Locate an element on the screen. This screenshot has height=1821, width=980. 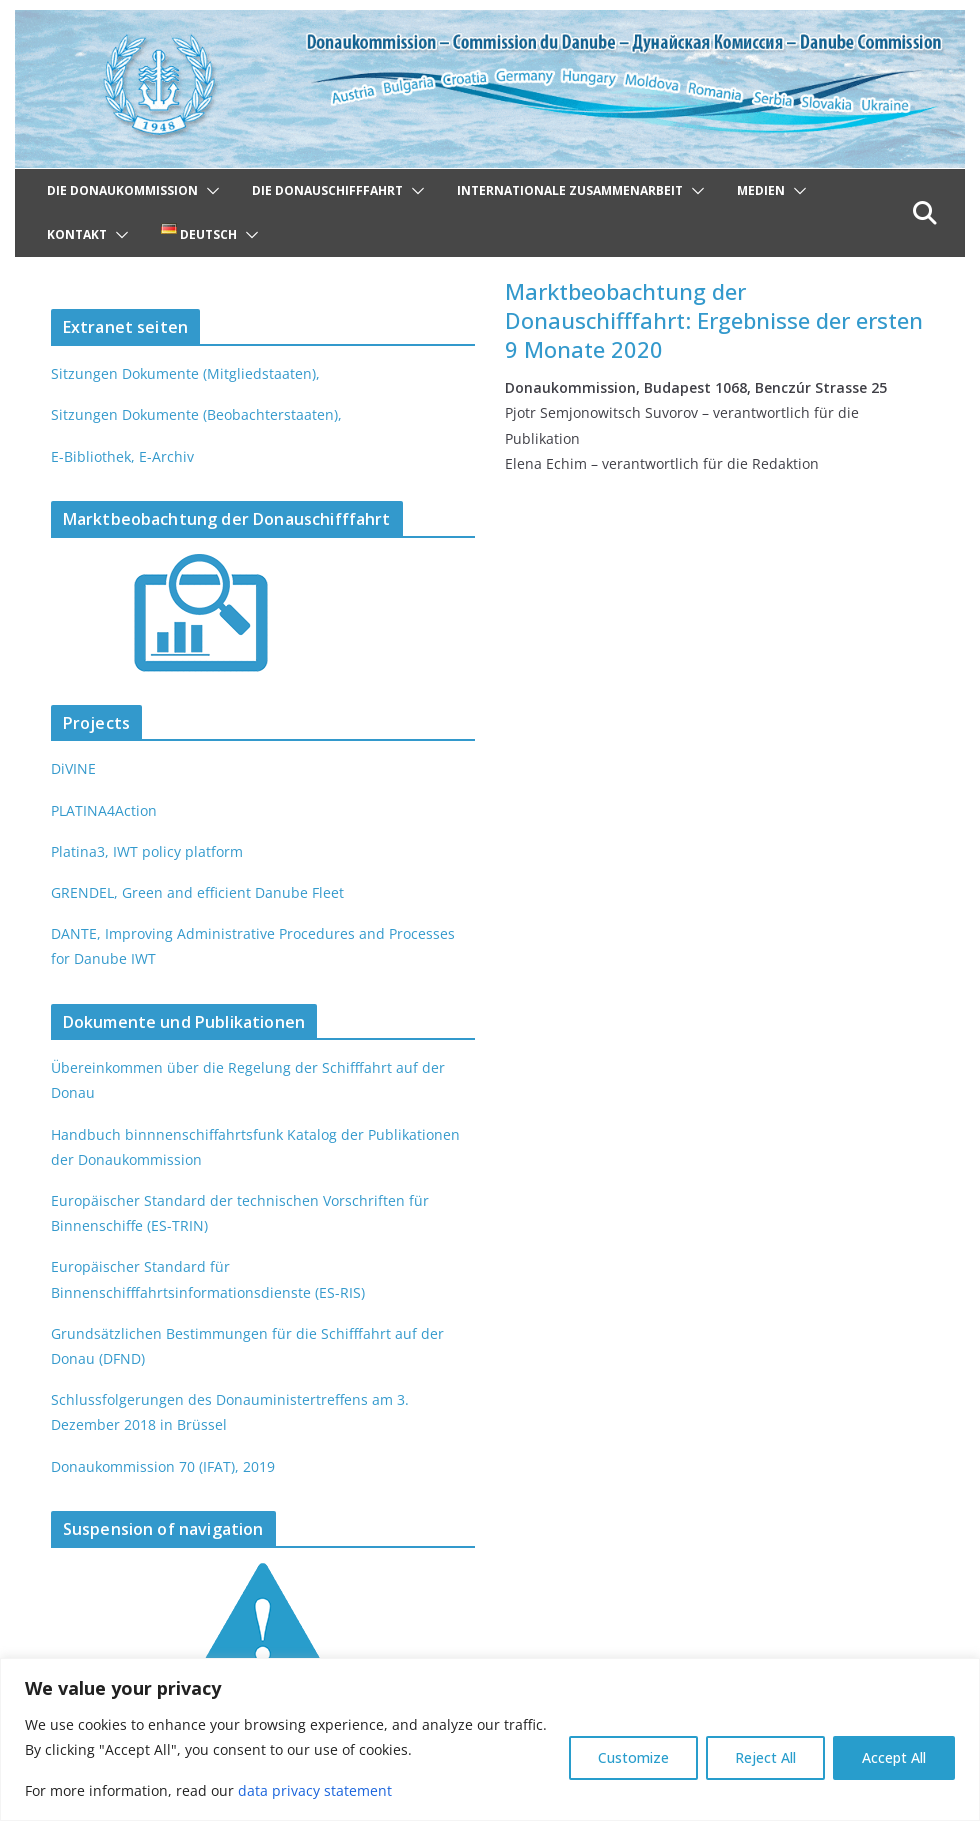
E-Archiv is located at coordinates (162, 456).